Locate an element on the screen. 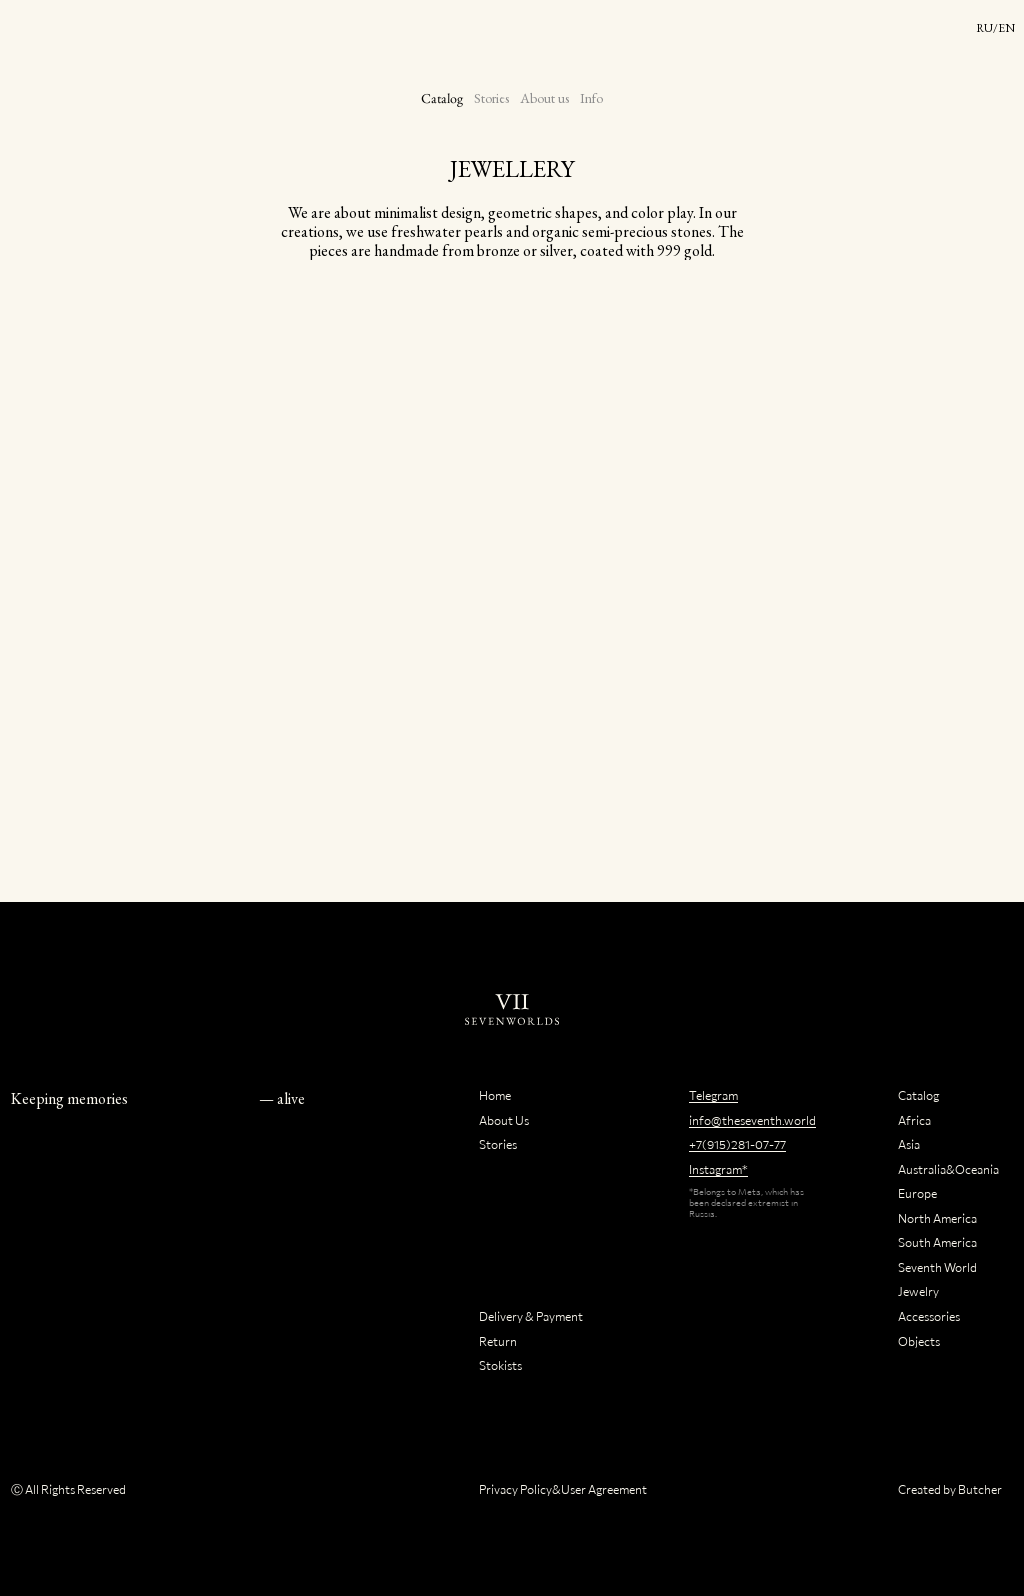 The width and height of the screenshot is (1024, 1596). Instagram* is located at coordinates (718, 1169).